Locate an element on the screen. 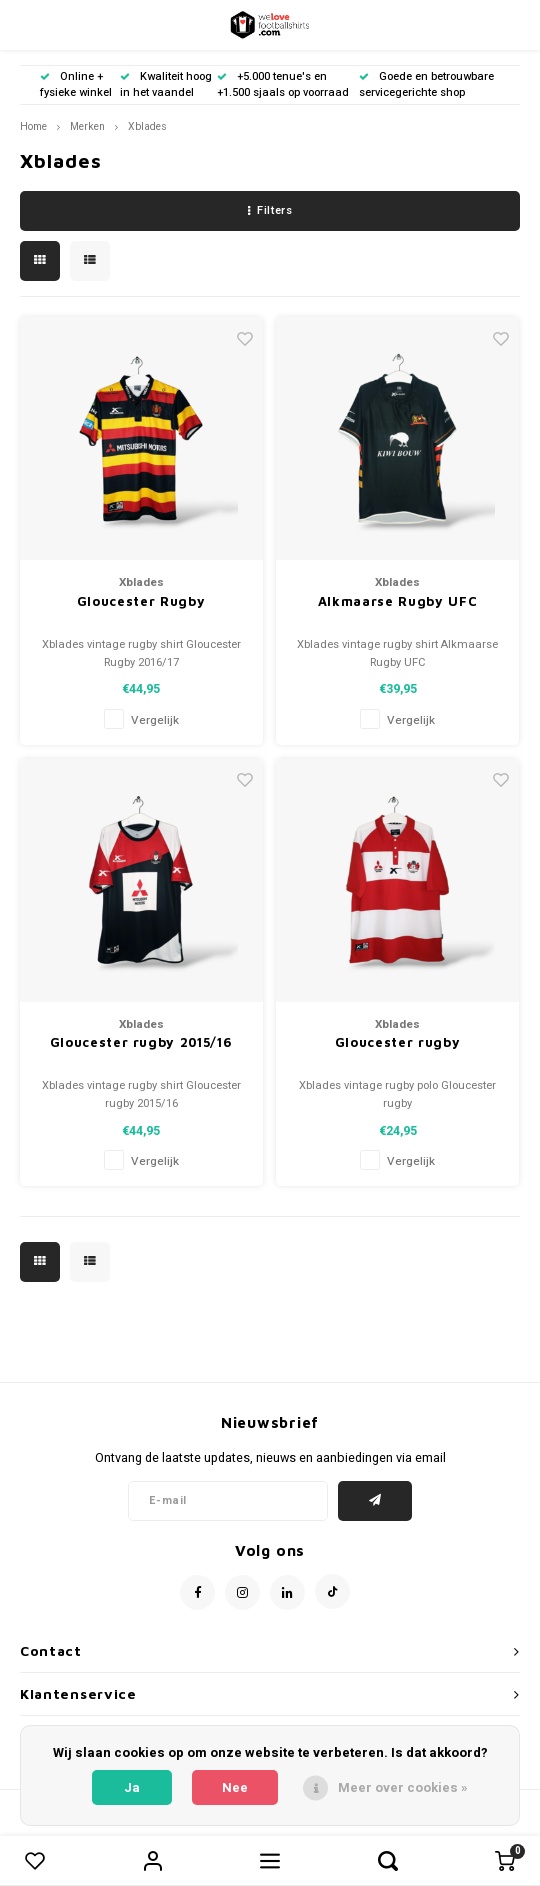 The image size is (540, 1886). Xblades is located at coordinates (147, 126).